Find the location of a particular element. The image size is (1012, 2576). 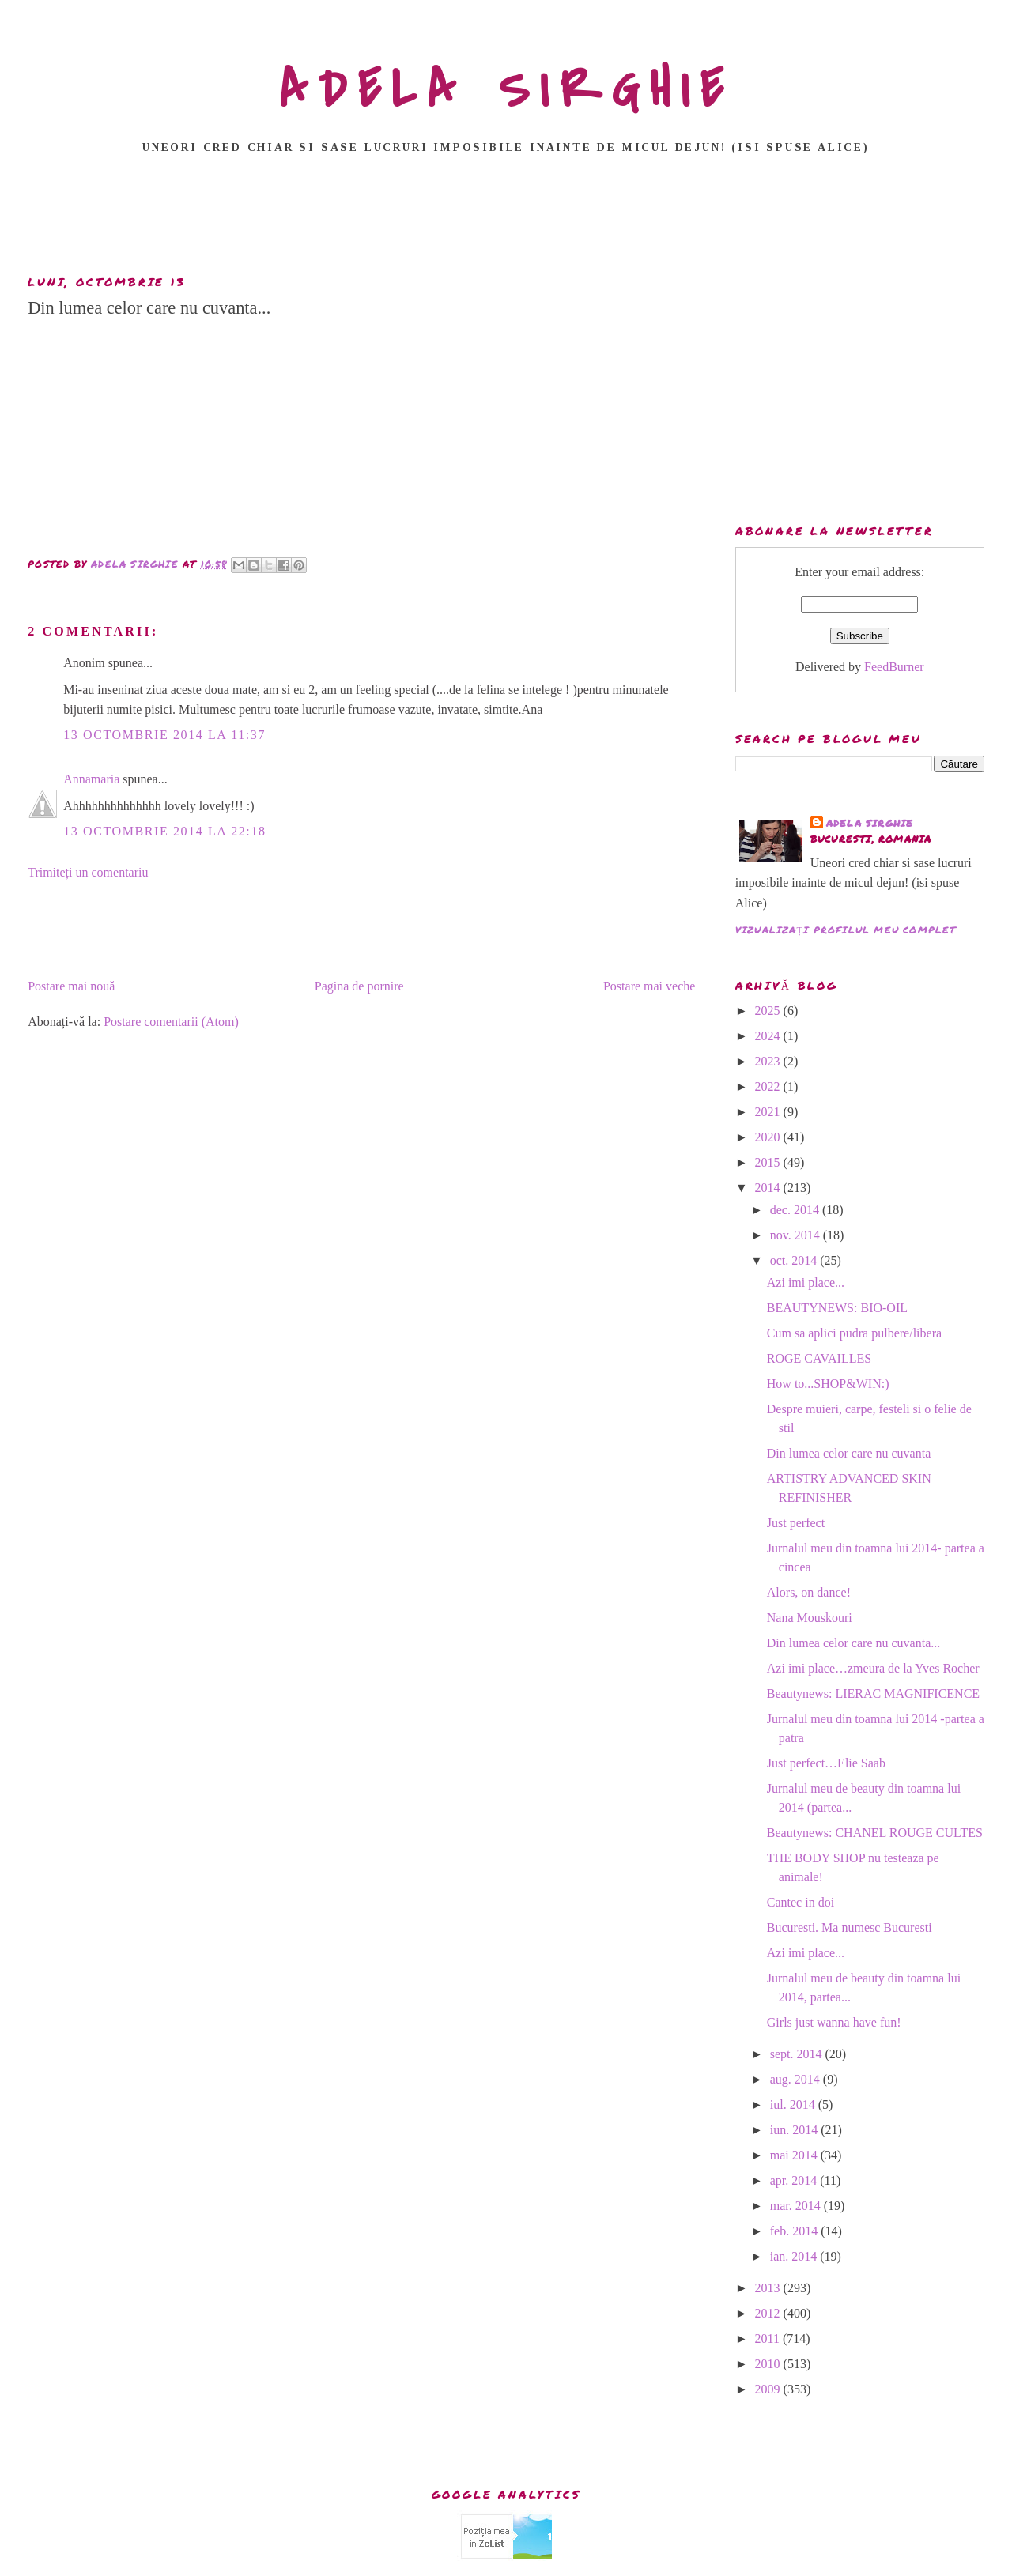

13 octombrie 2014 la 11:37 is located at coordinates (164, 734).